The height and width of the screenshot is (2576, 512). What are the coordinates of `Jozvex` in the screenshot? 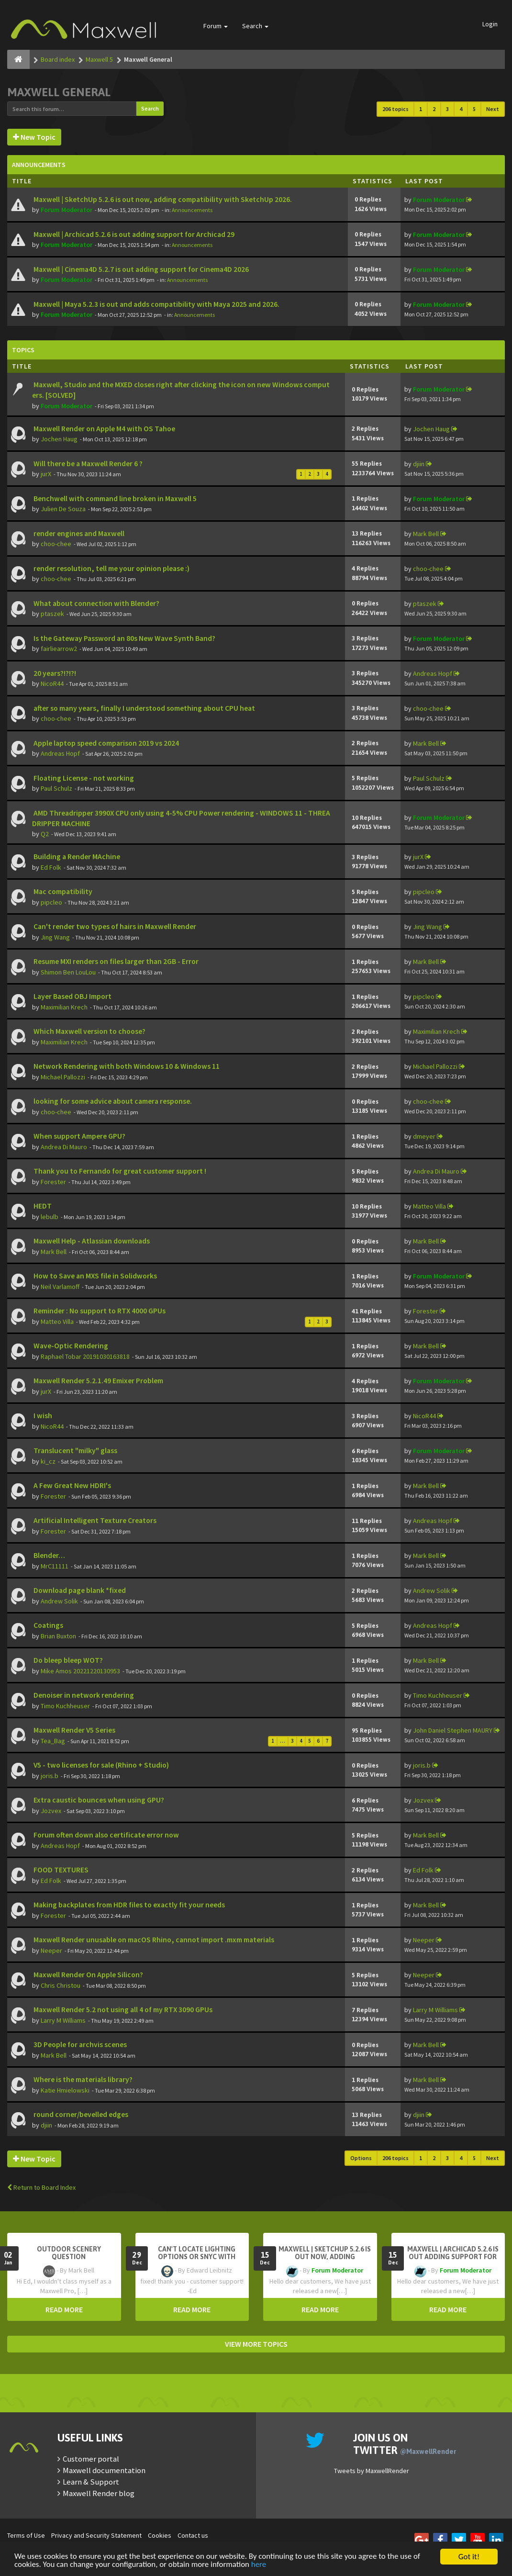 It's located at (51, 1810).